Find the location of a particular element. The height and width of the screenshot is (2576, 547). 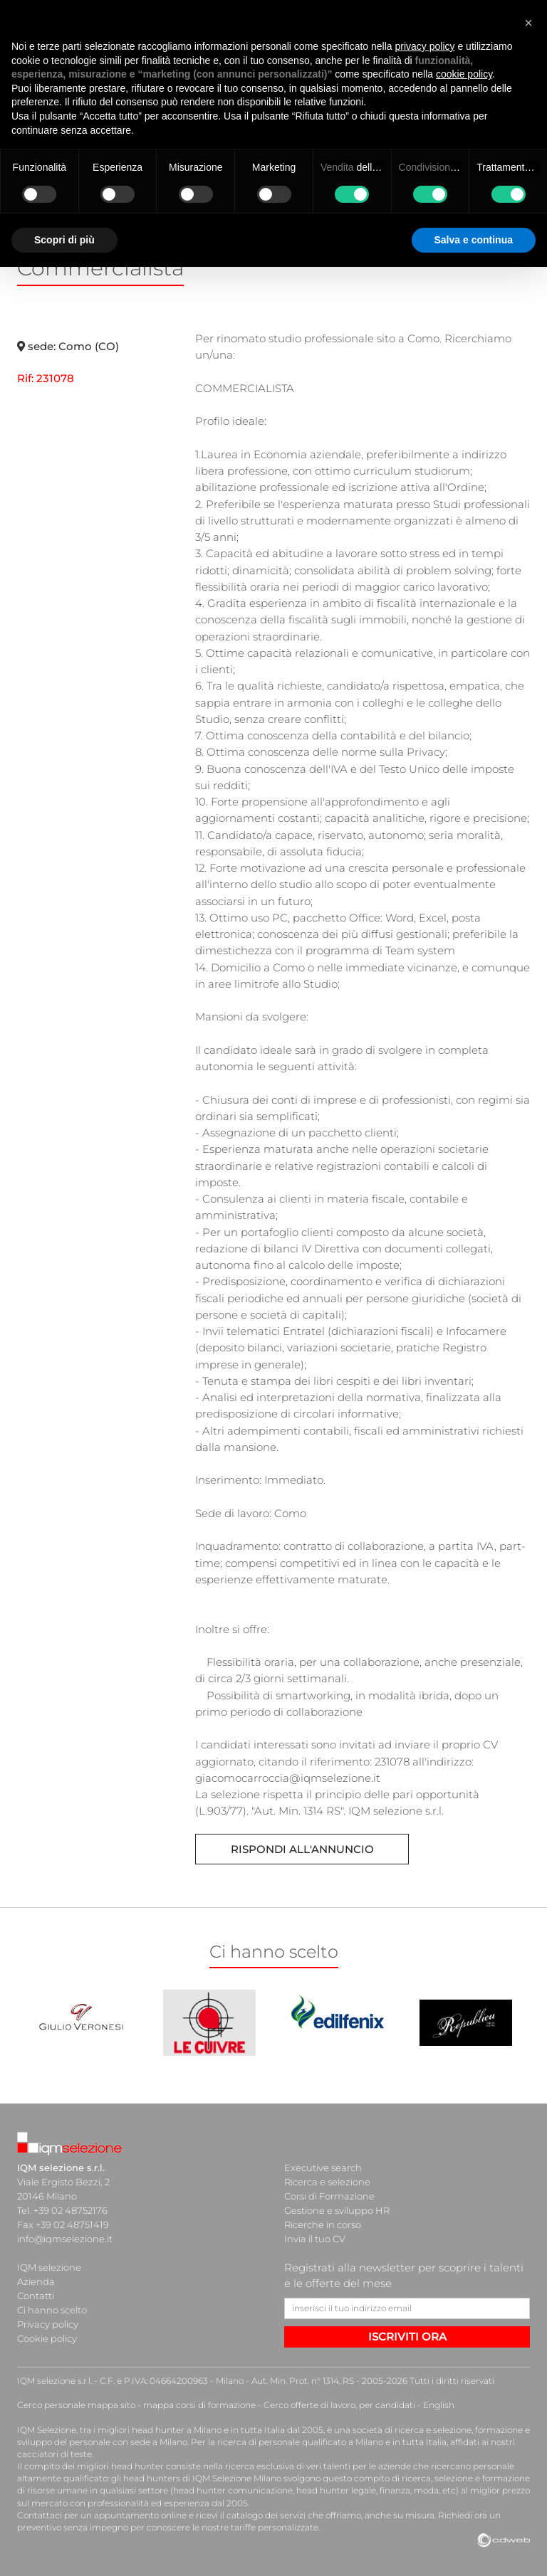

Contatti is located at coordinates (35, 2295).